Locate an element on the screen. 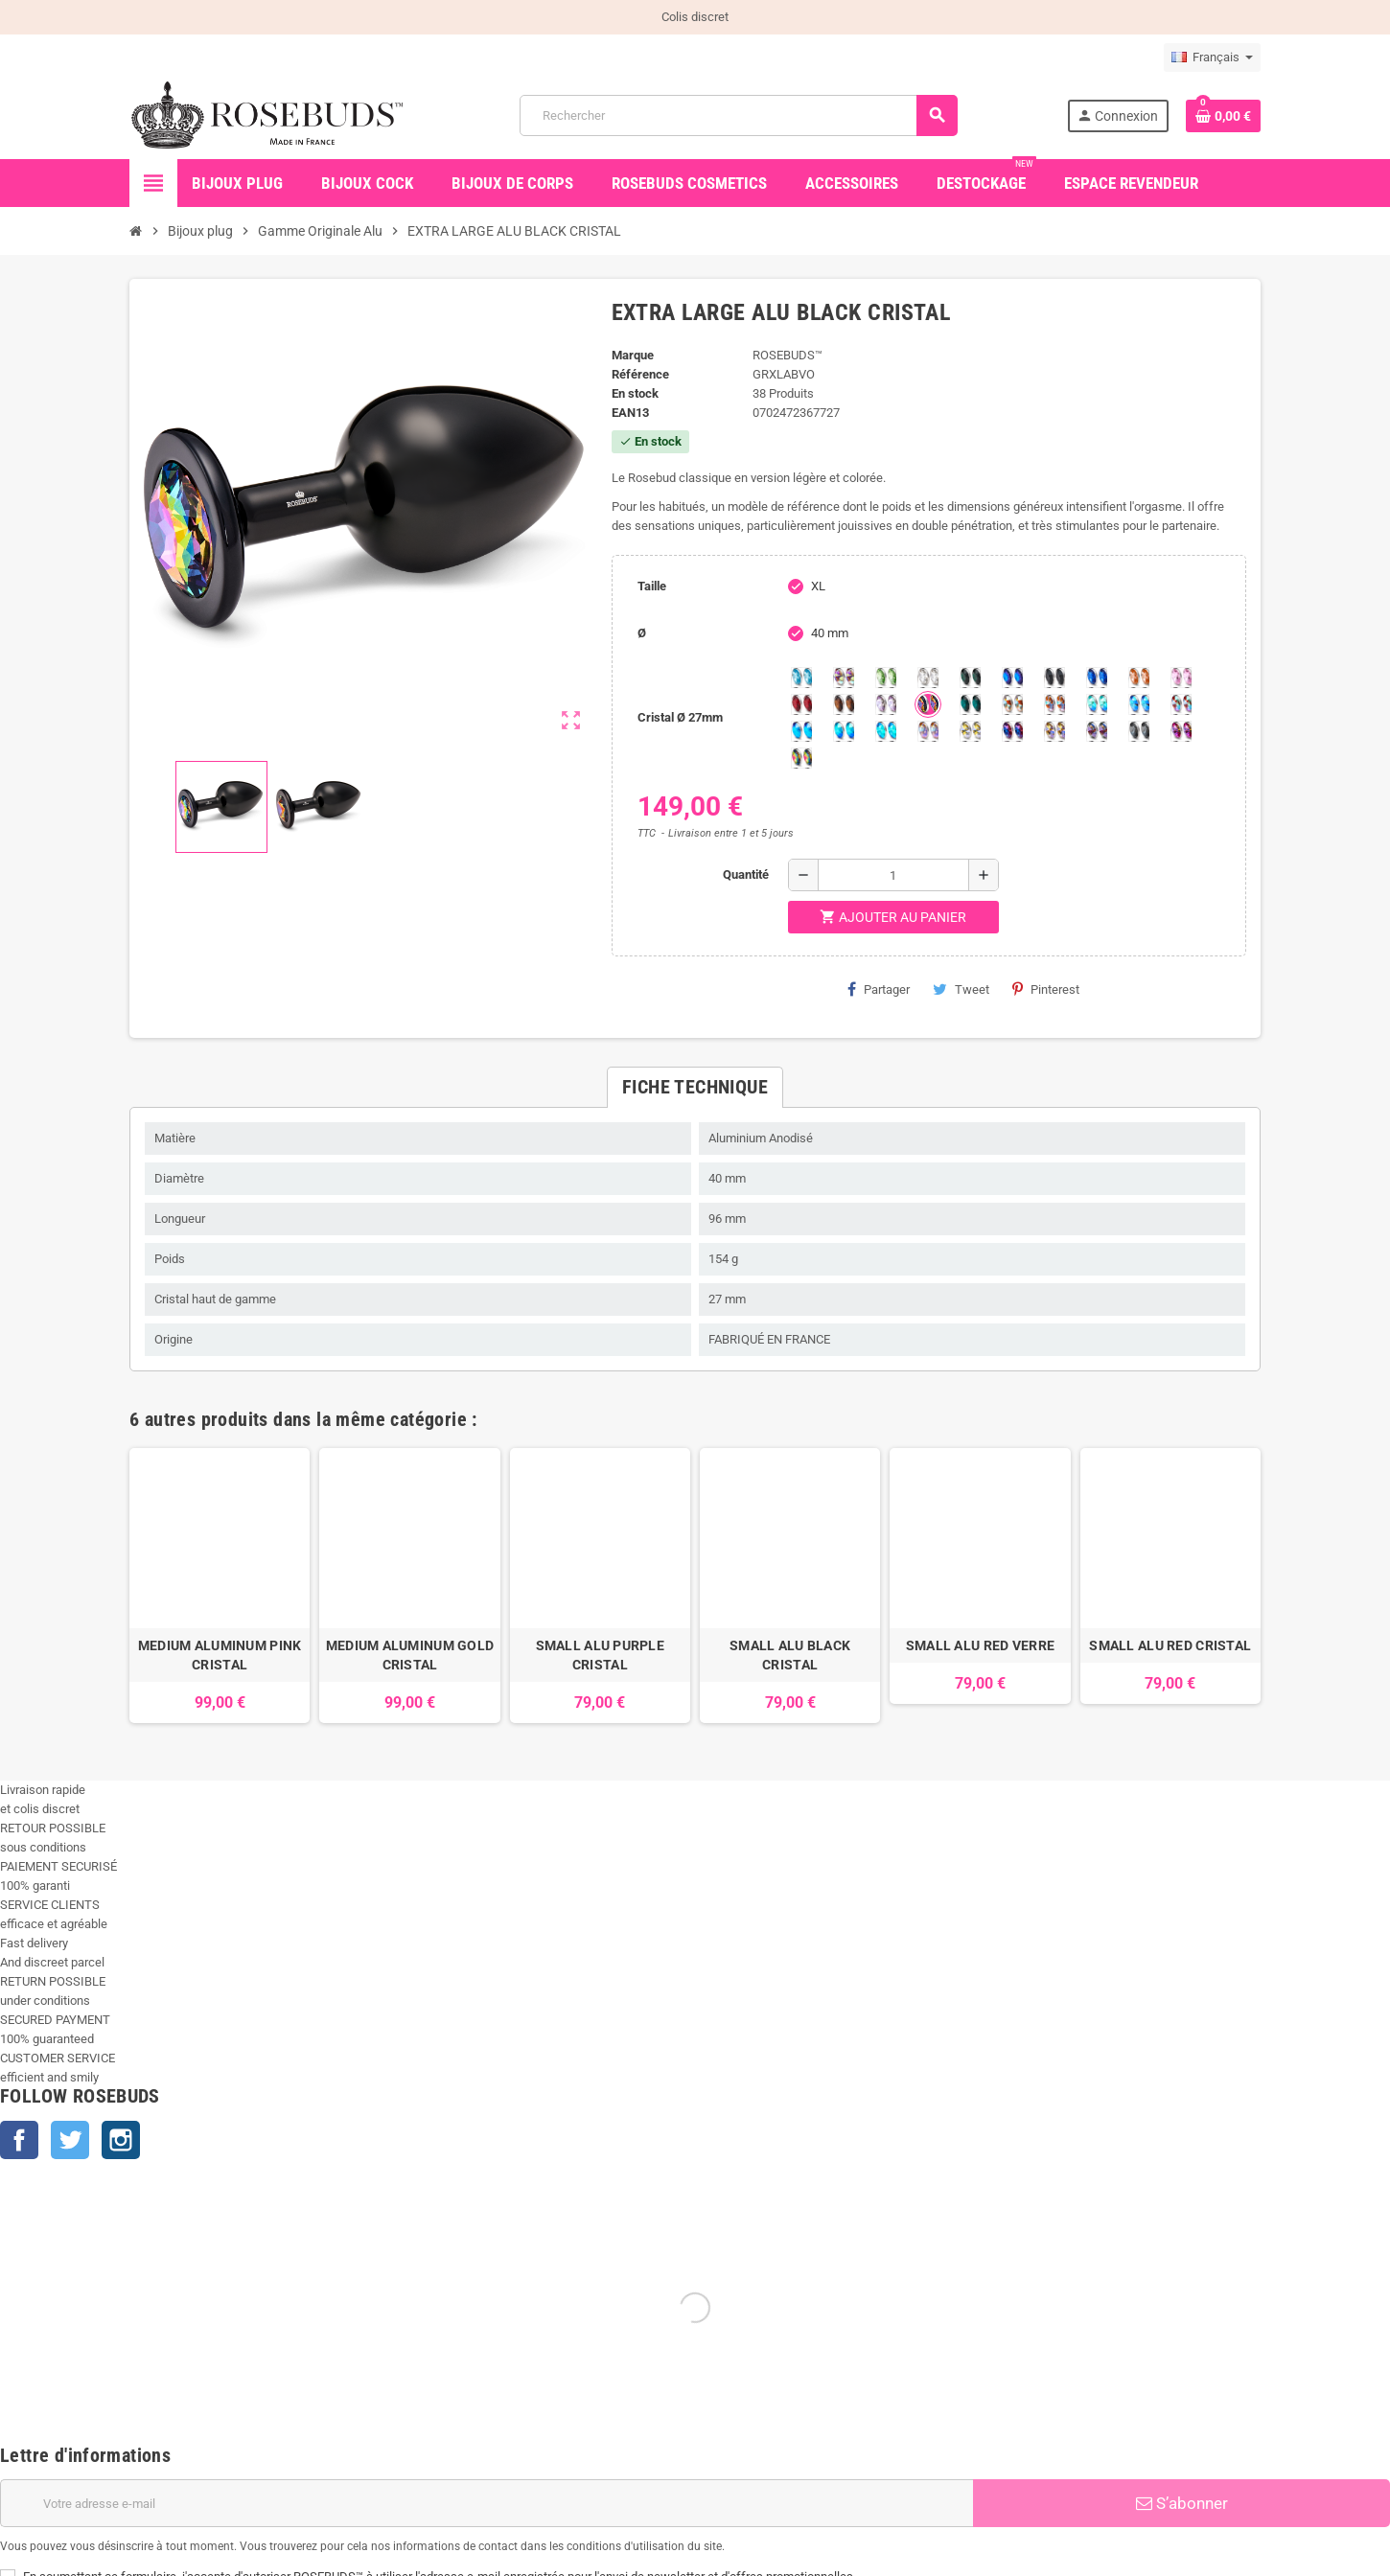  Taille is located at coordinates (651, 586).